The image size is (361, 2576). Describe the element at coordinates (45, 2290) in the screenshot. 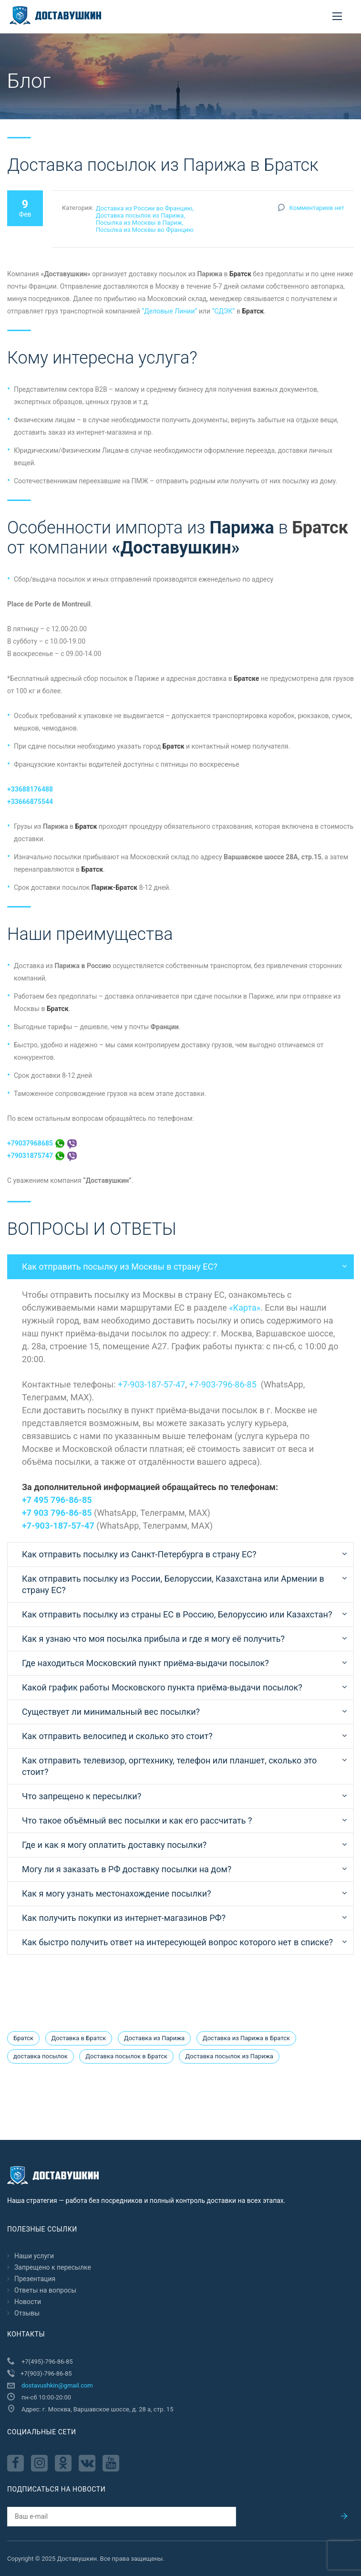

I see `Ответы на вопросы` at that location.